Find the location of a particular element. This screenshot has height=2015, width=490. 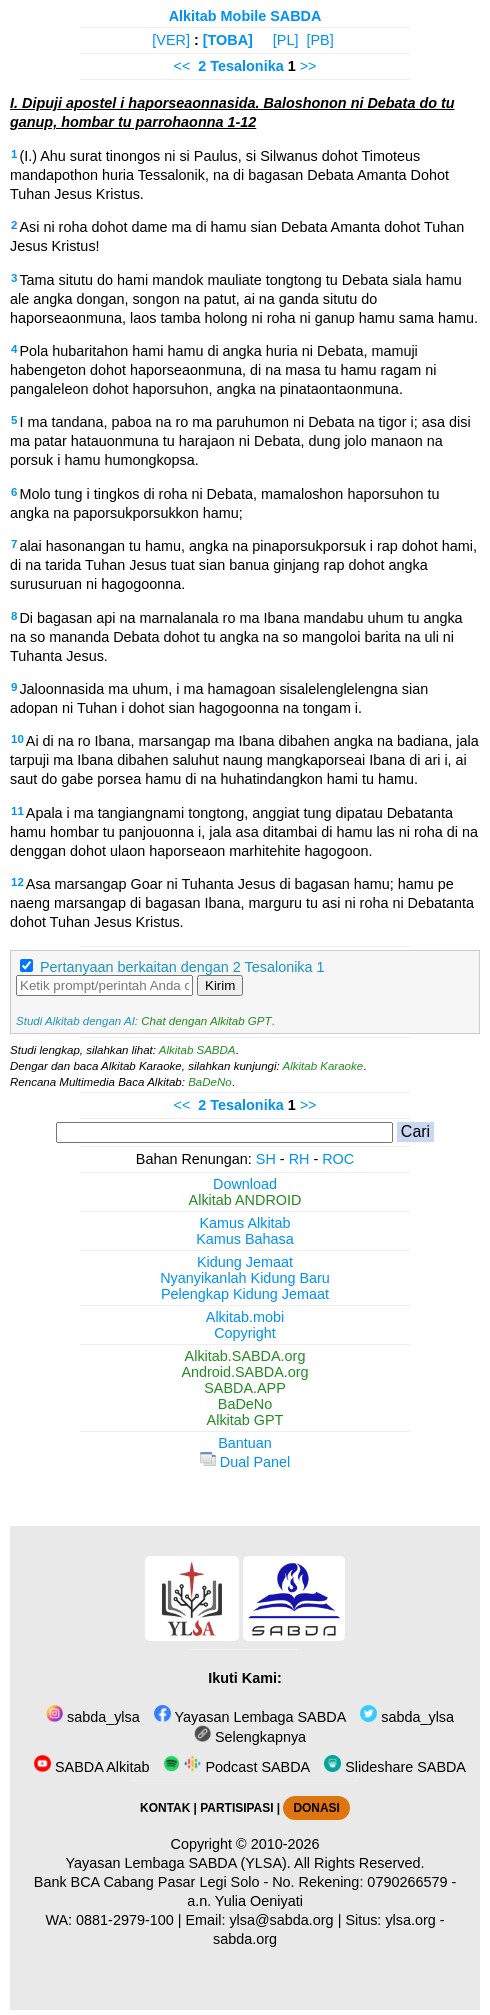

sabda.org is located at coordinates (245, 1939).